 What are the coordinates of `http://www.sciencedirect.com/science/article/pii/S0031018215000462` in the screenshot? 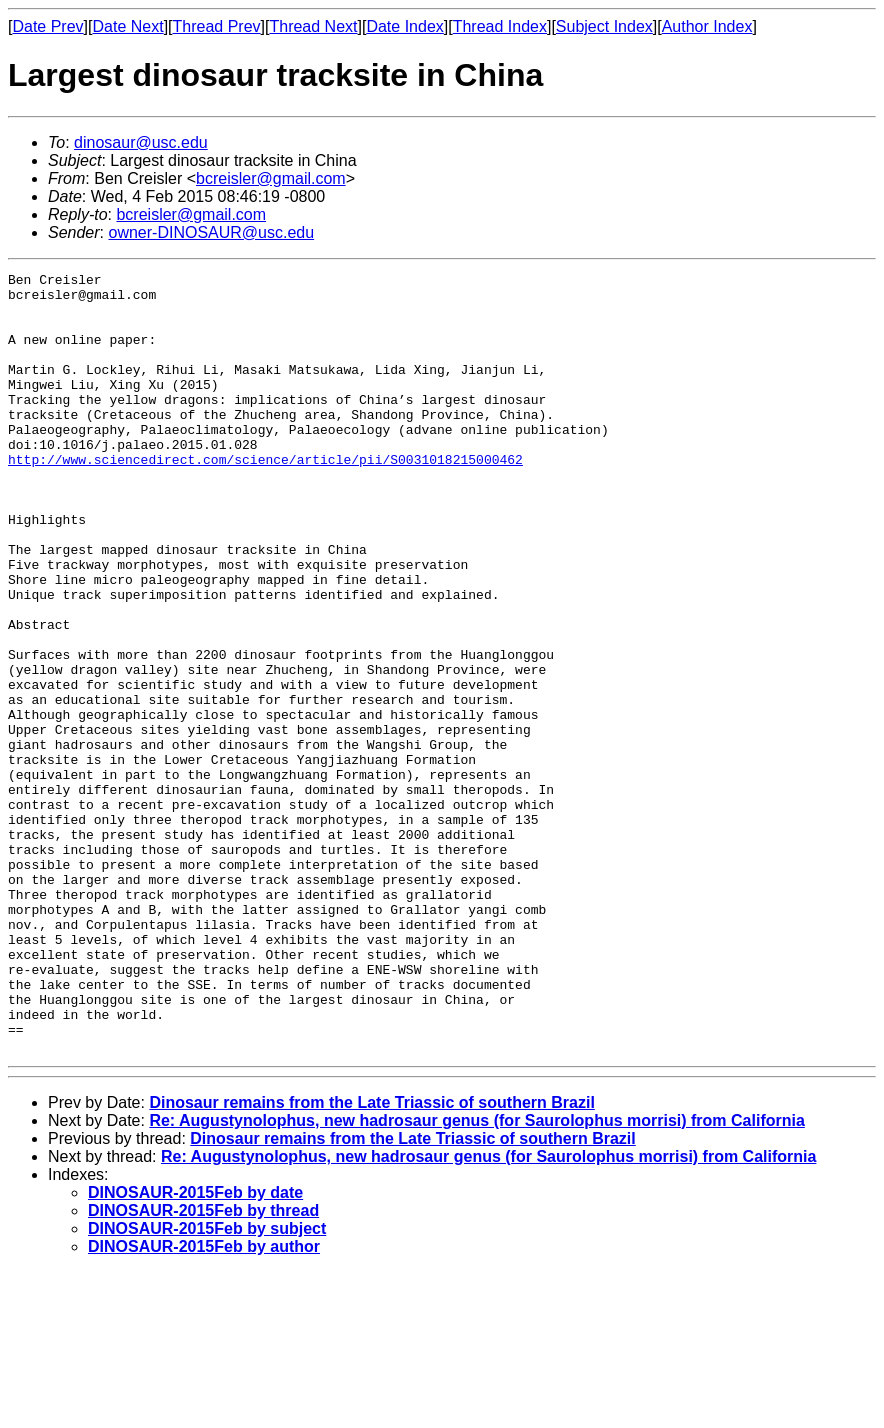 It's located at (265, 498).